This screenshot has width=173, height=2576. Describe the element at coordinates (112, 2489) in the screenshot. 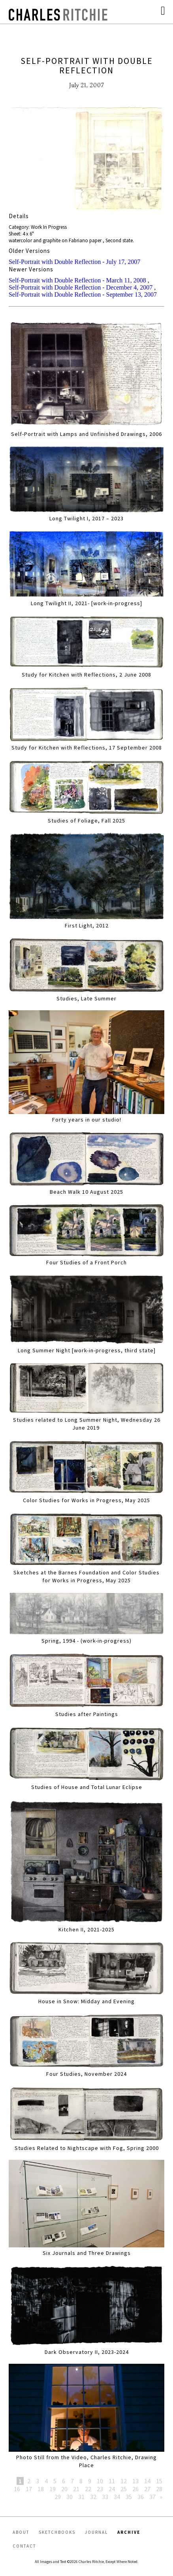

I see `24` at that location.